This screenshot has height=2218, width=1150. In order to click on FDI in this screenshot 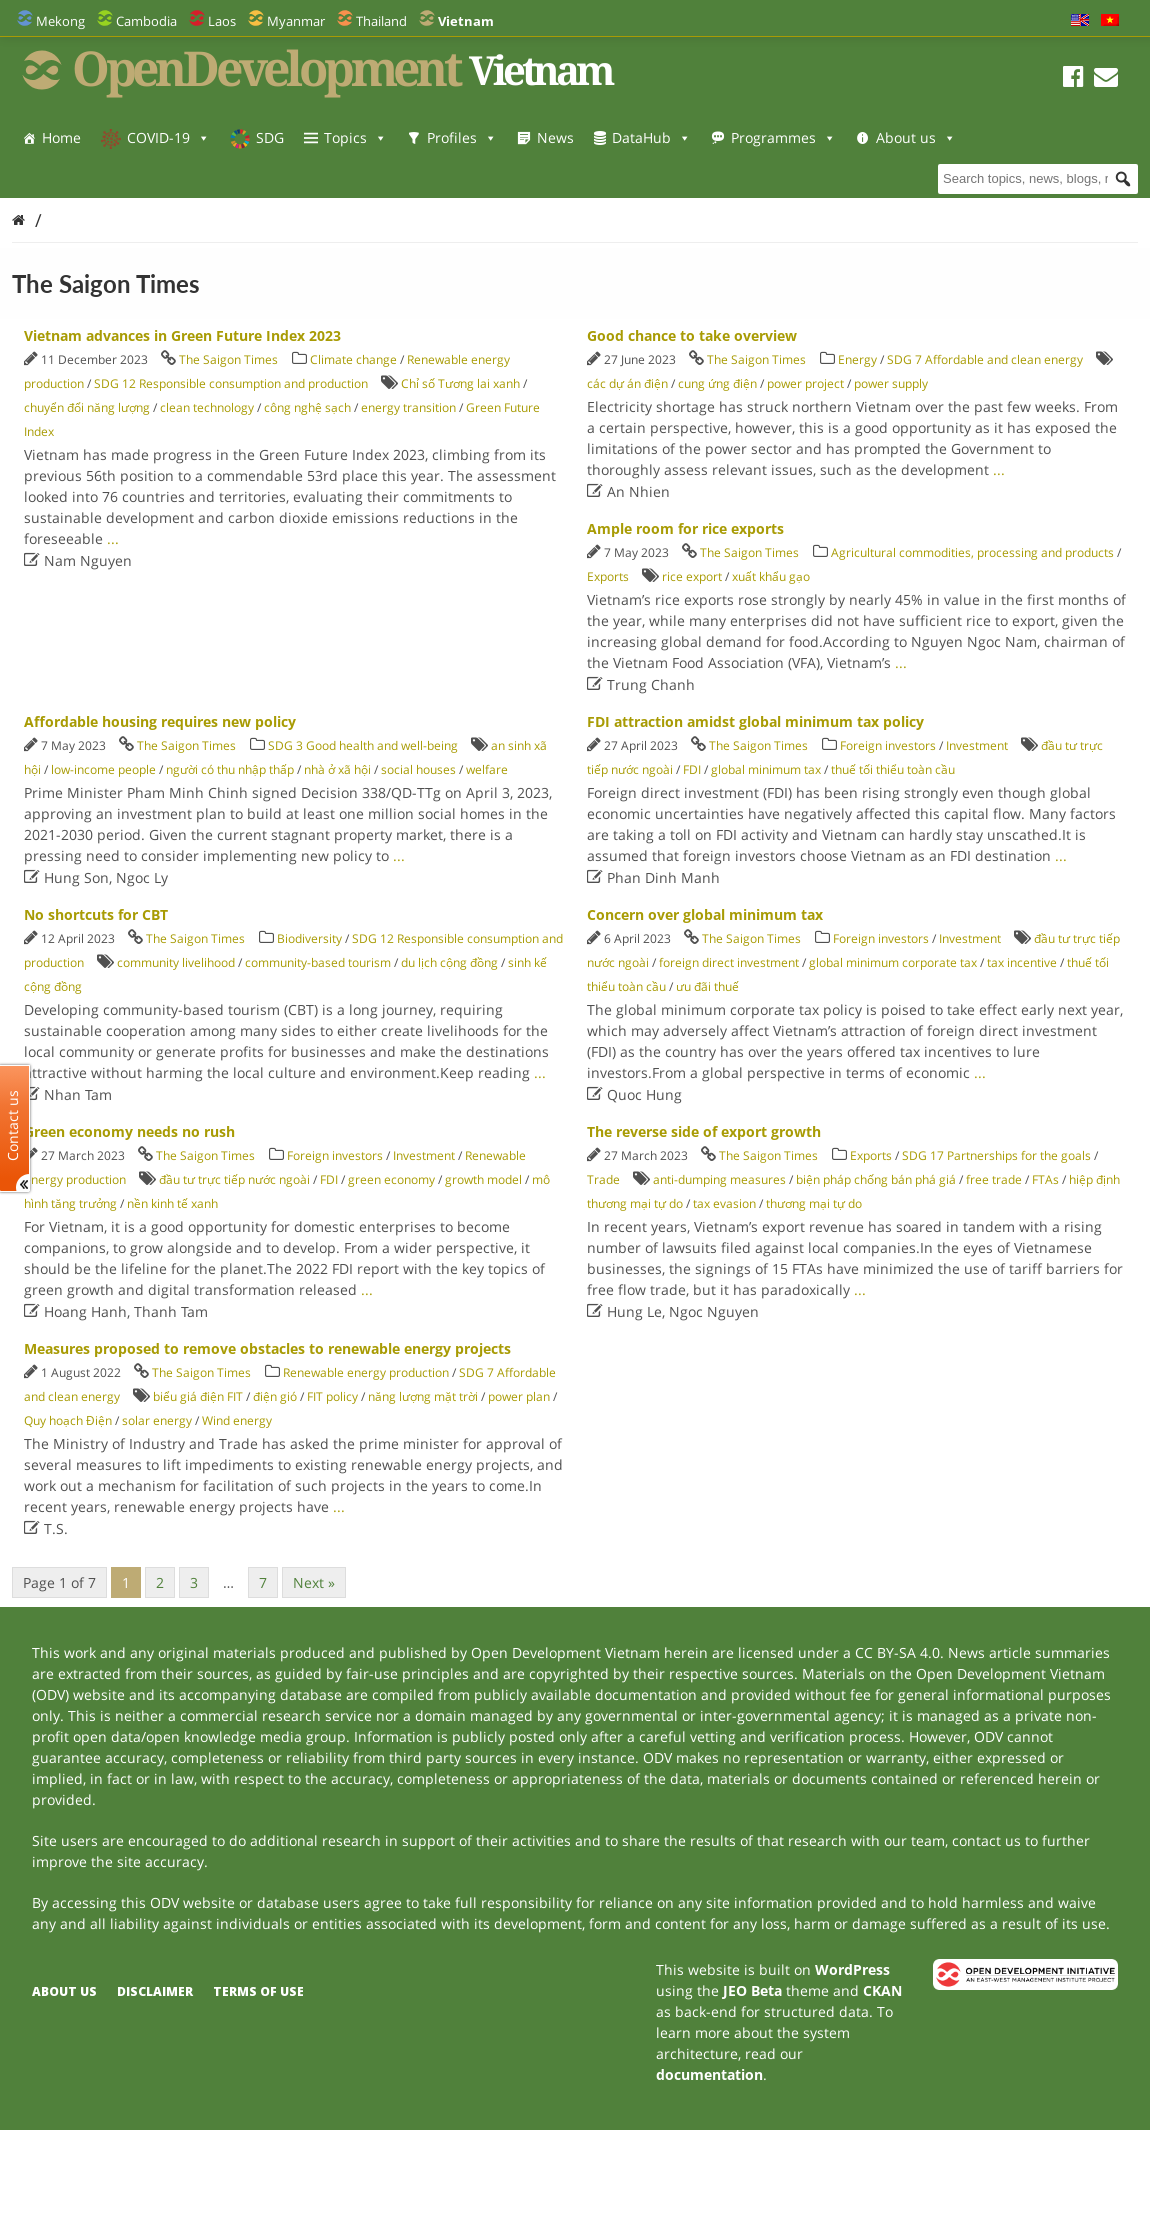, I will do `click(692, 769)`.